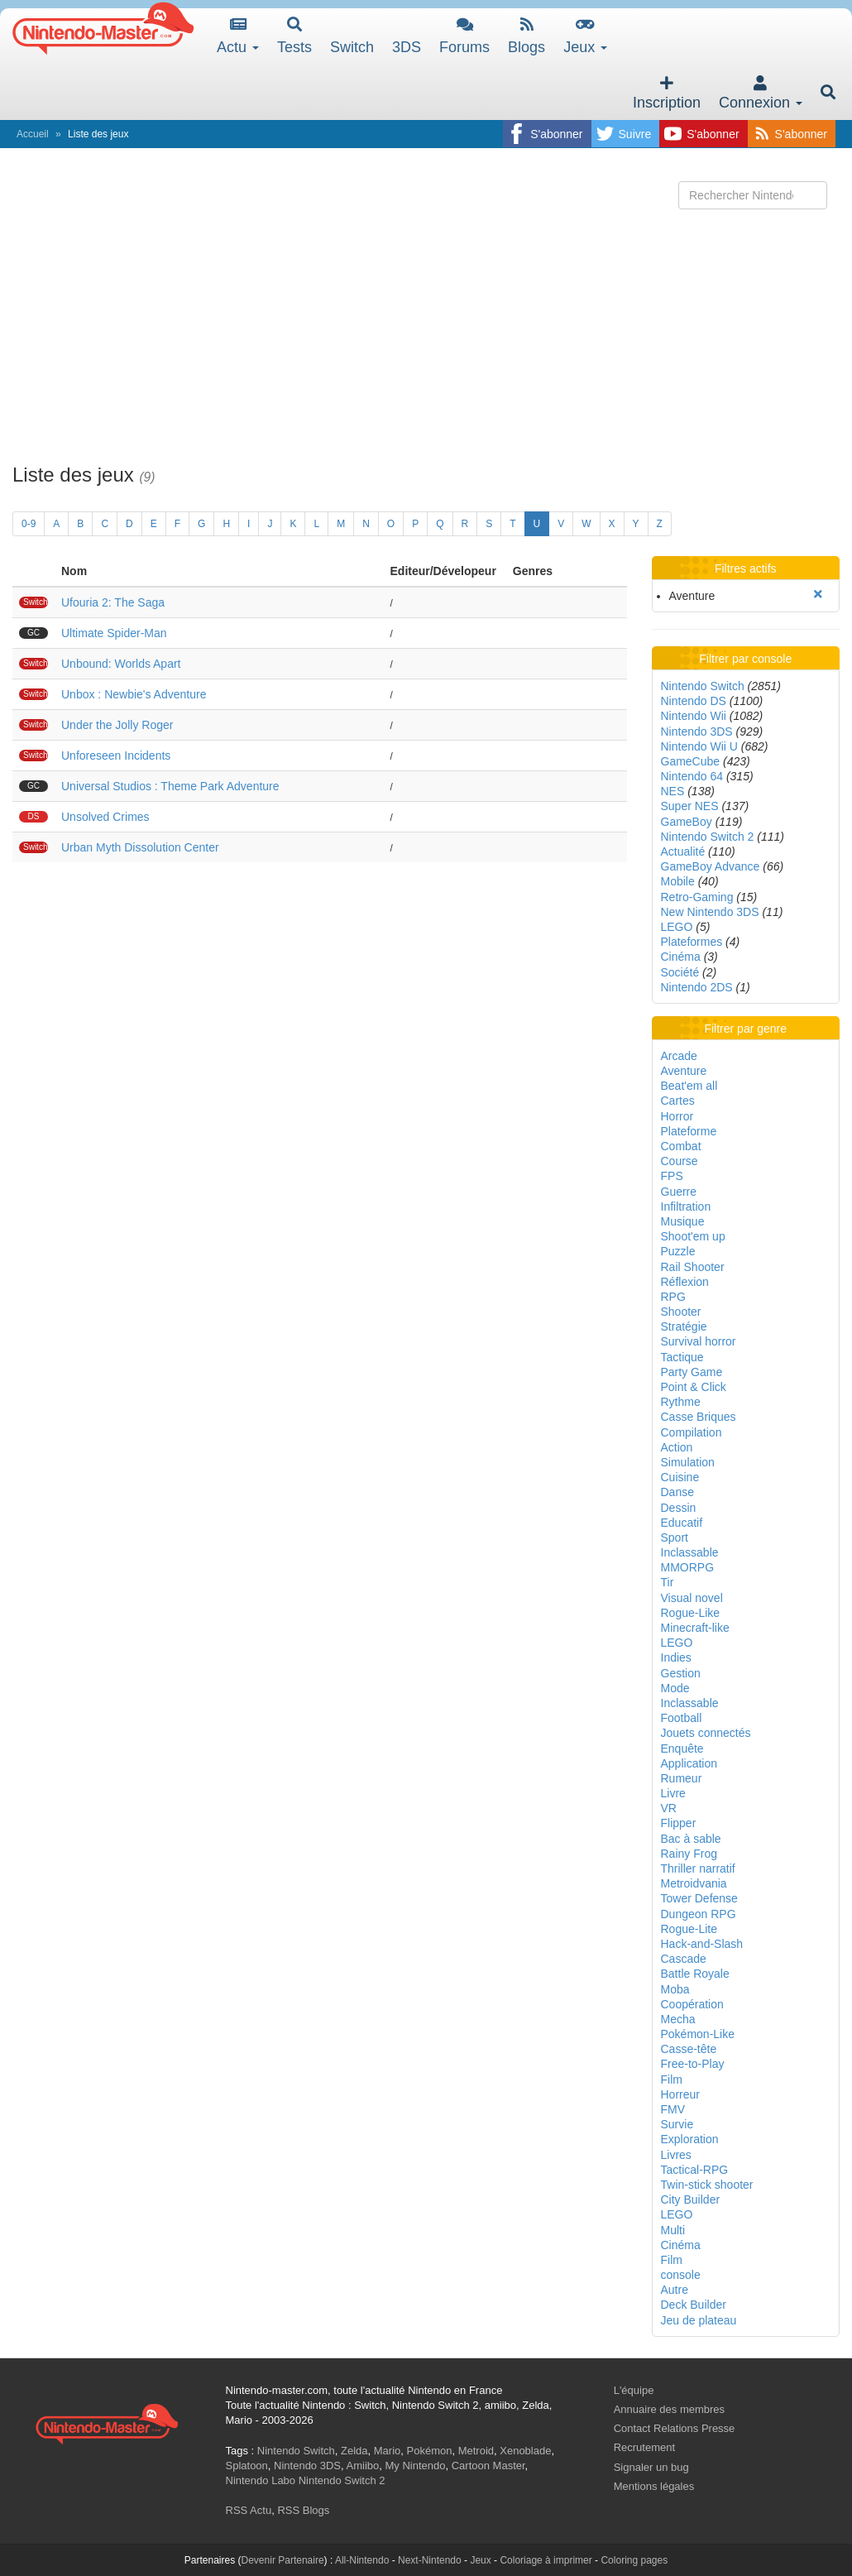 This screenshot has height=2576, width=852. Describe the element at coordinates (691, 1838) in the screenshot. I see `Bac à sable` at that location.